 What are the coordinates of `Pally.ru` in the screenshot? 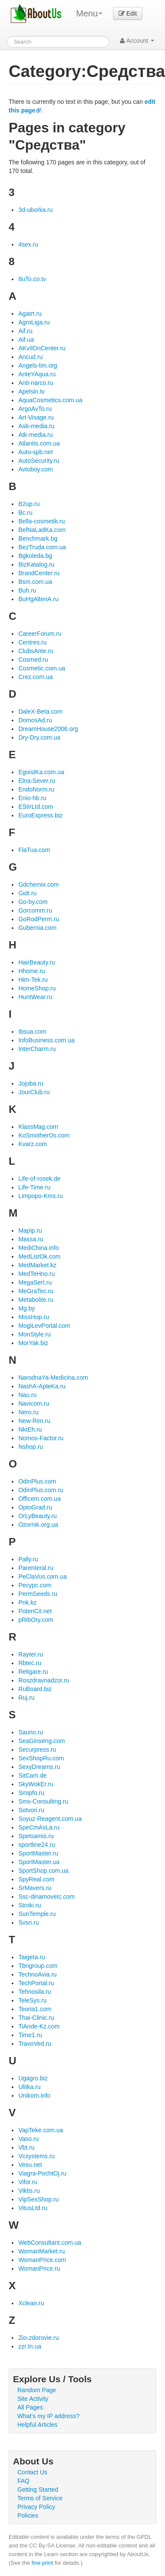 It's located at (28, 1559).